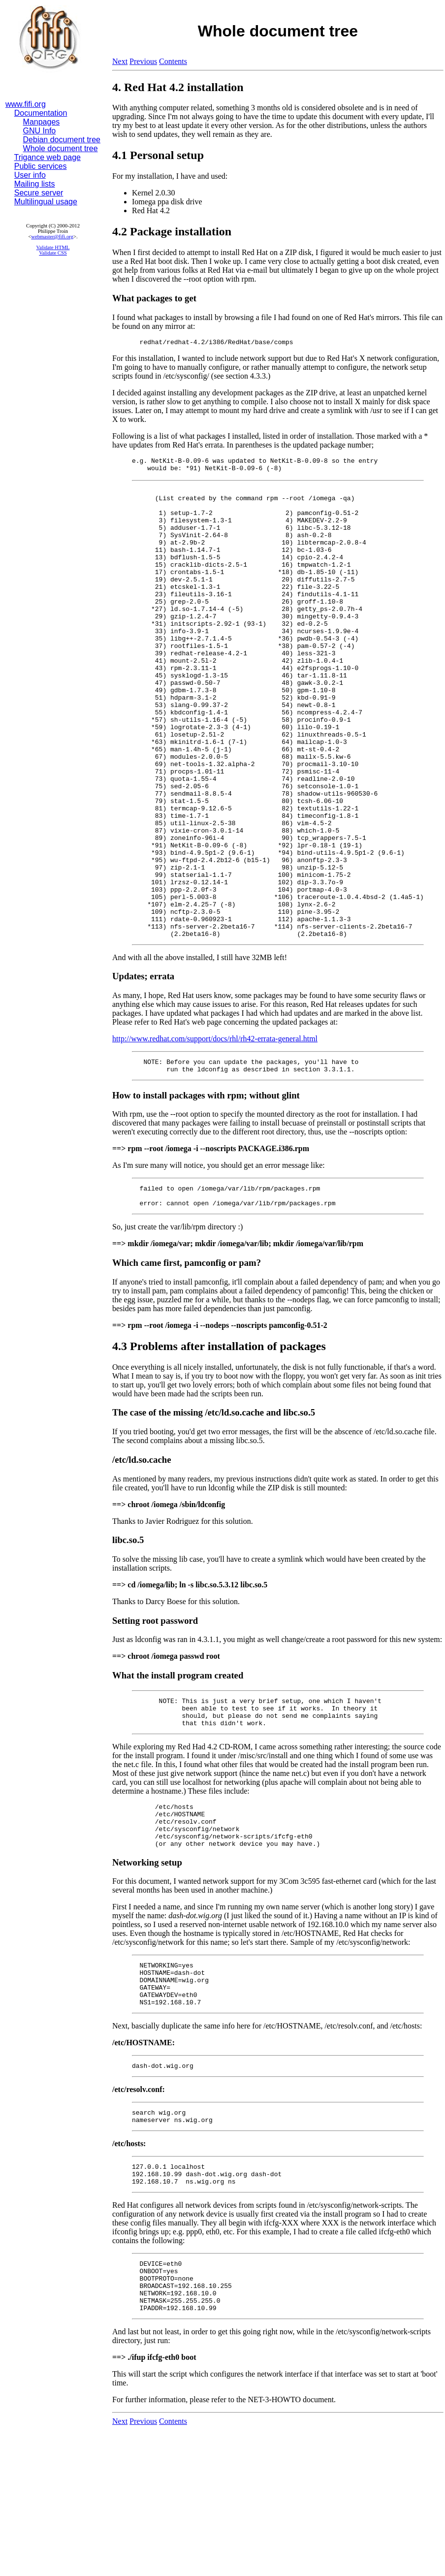 Image resolution: width=445 pixels, height=2576 pixels. What do you see at coordinates (215, 1133) in the screenshot?
I see `http://www.redhat.com/support/docs/rhl/rh42-errata-general.html` at bounding box center [215, 1133].